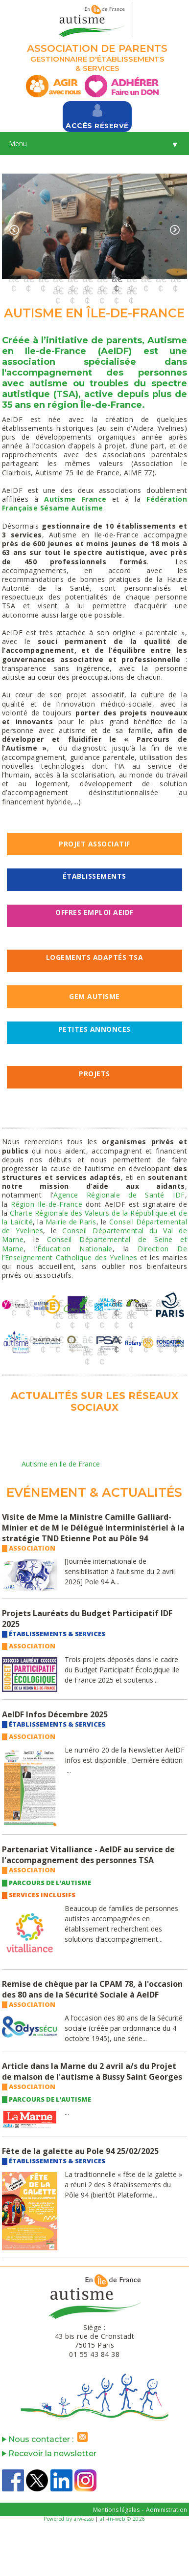 The width and height of the screenshot is (189, 2576). Describe the element at coordinates (94, 226) in the screenshot. I see `[option]` at that location.